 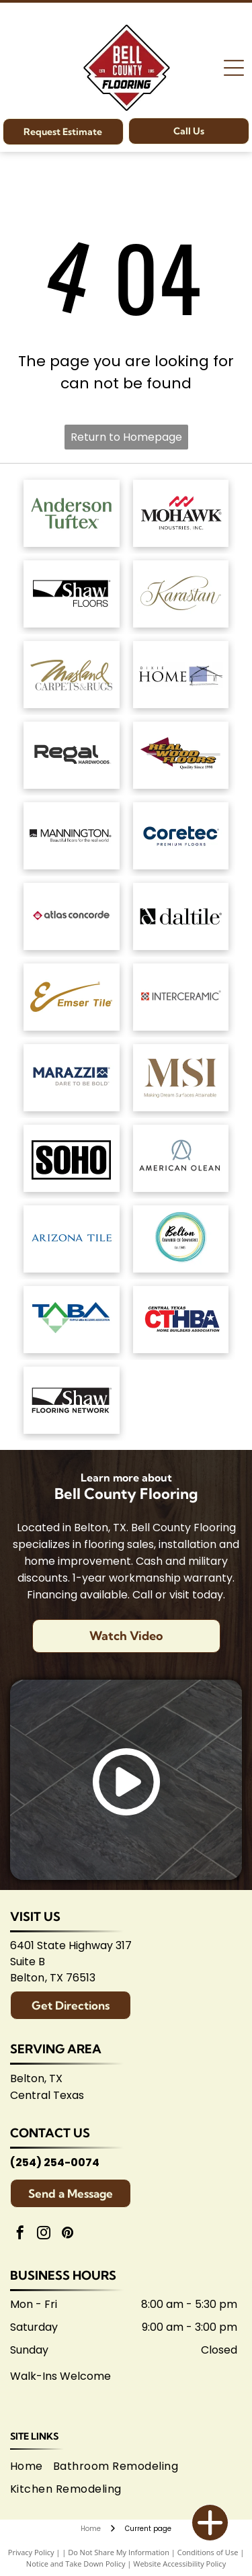 What do you see at coordinates (20, 2234) in the screenshot?
I see `[facebook]` at bounding box center [20, 2234].